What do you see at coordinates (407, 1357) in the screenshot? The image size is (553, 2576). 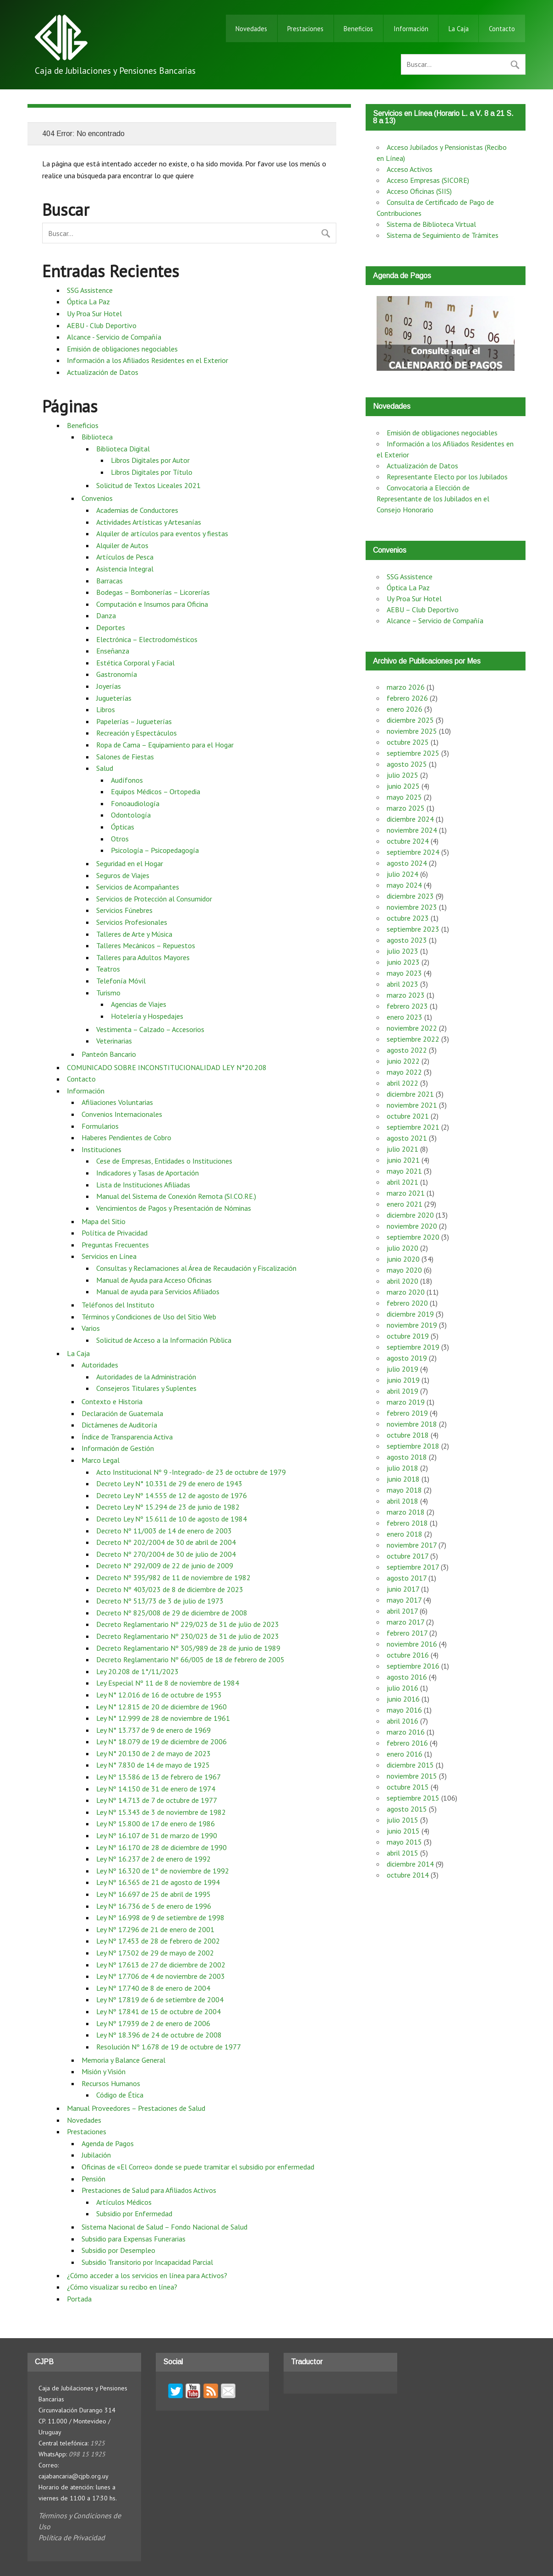 I see `agosto 2019` at bounding box center [407, 1357].